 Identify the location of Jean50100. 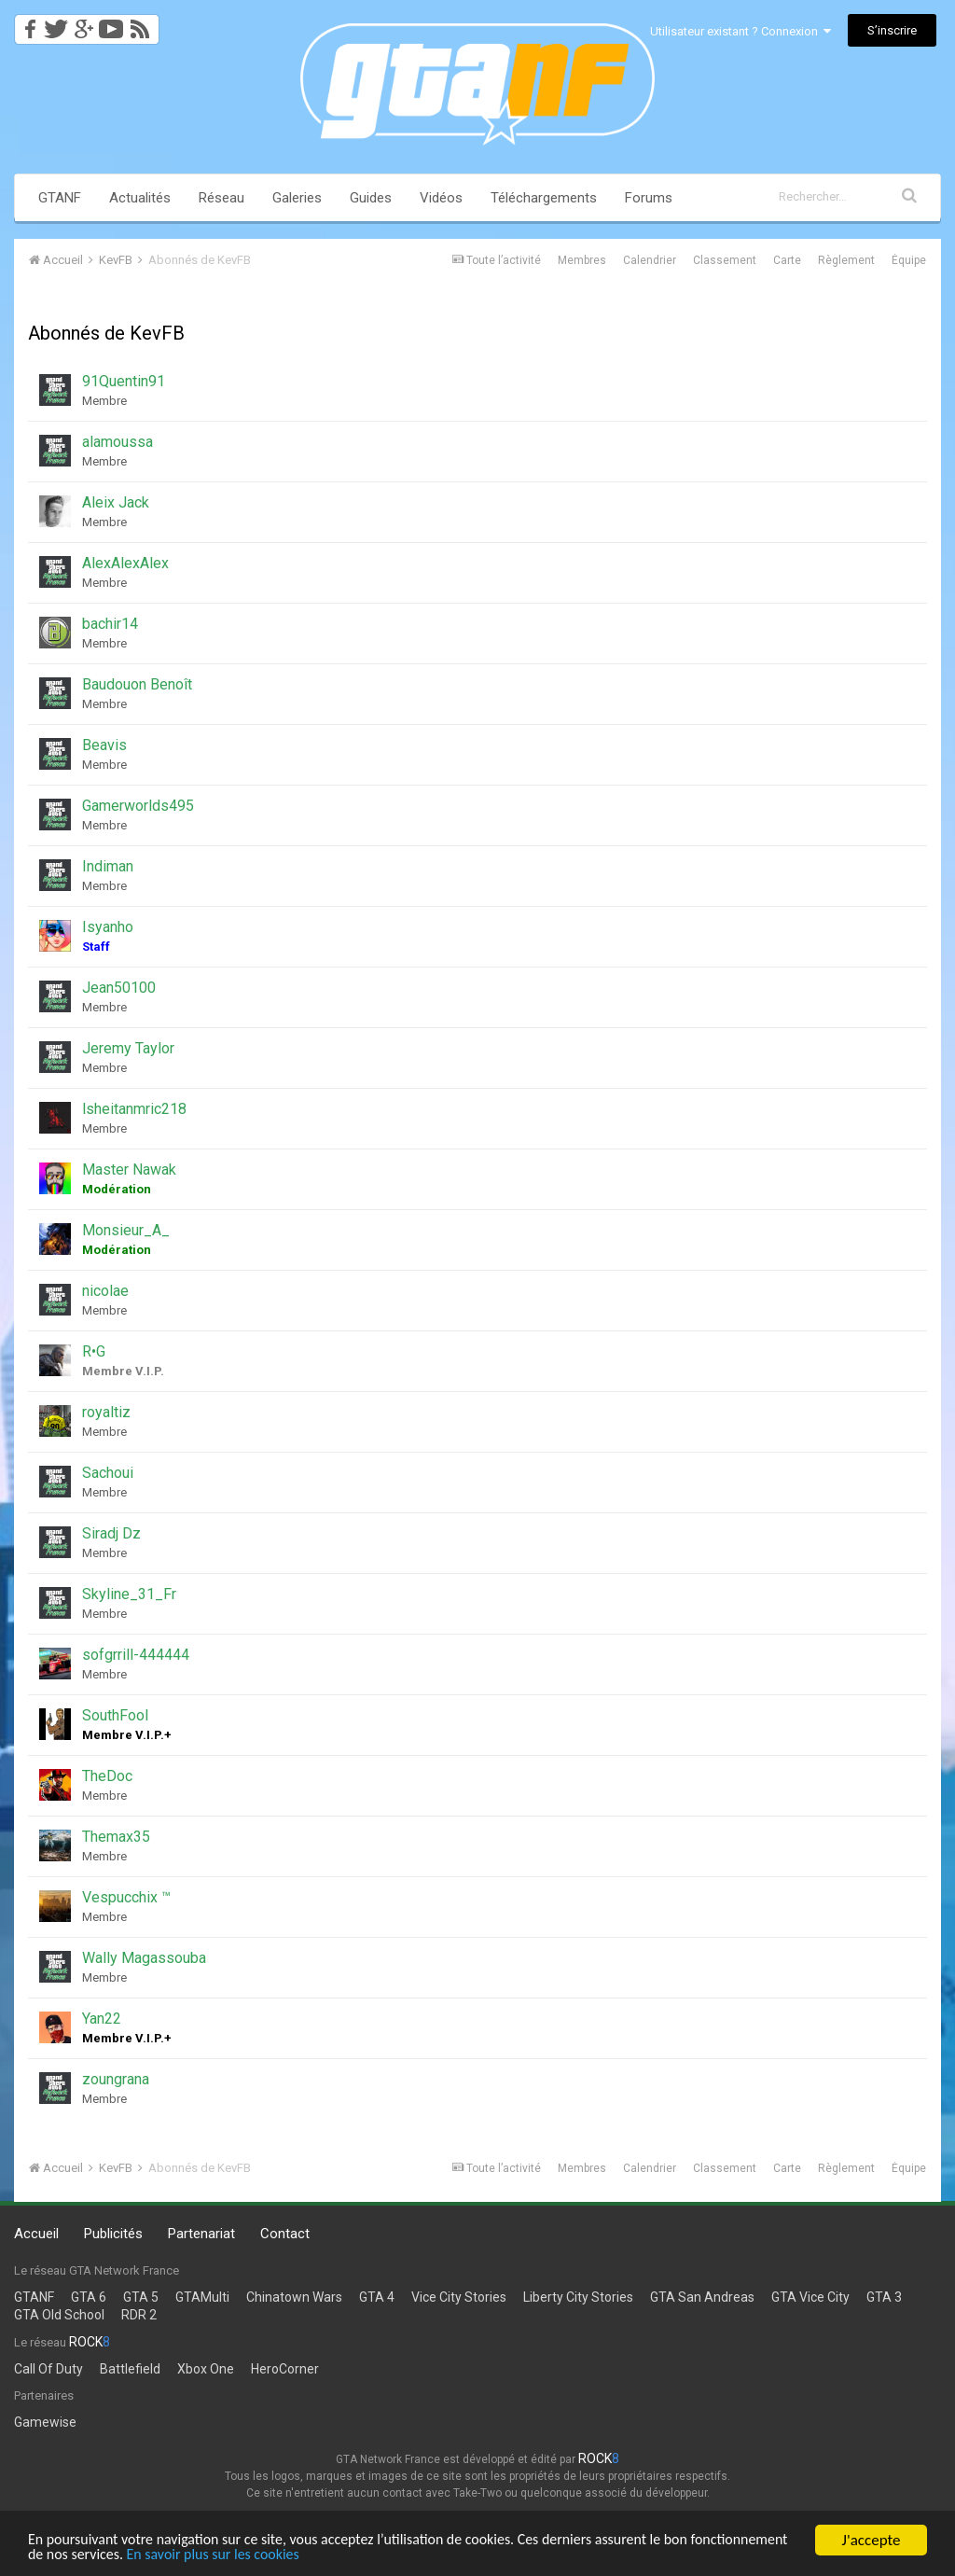
(119, 987).